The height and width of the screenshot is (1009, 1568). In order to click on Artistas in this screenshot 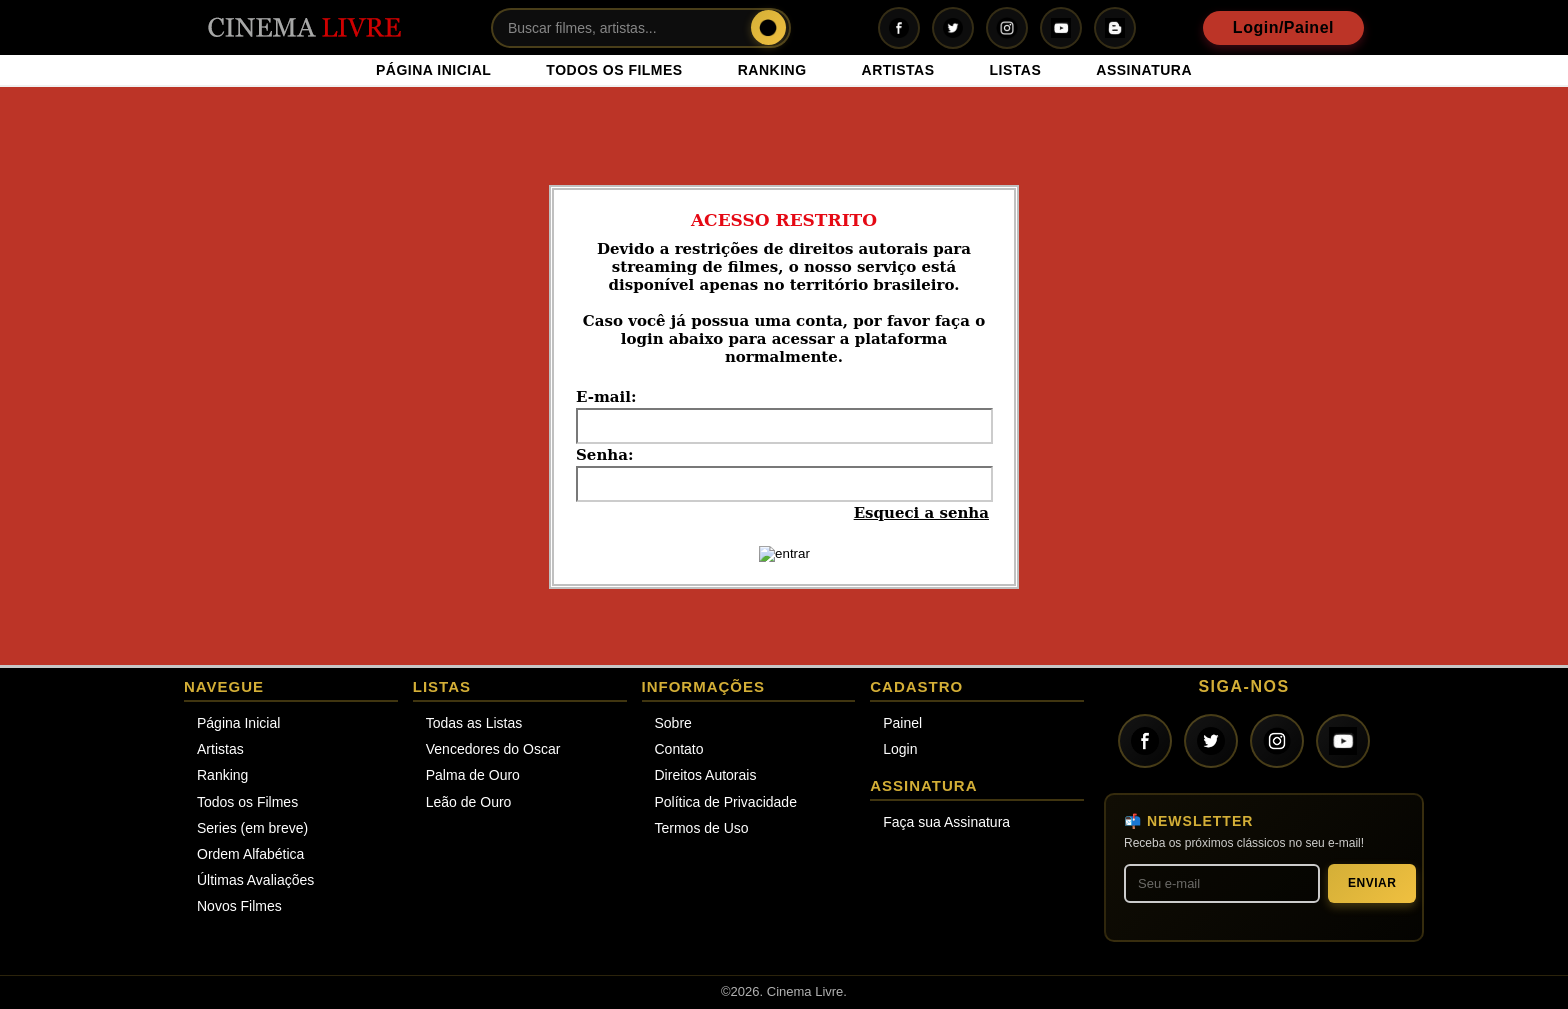, I will do `click(220, 749)`.